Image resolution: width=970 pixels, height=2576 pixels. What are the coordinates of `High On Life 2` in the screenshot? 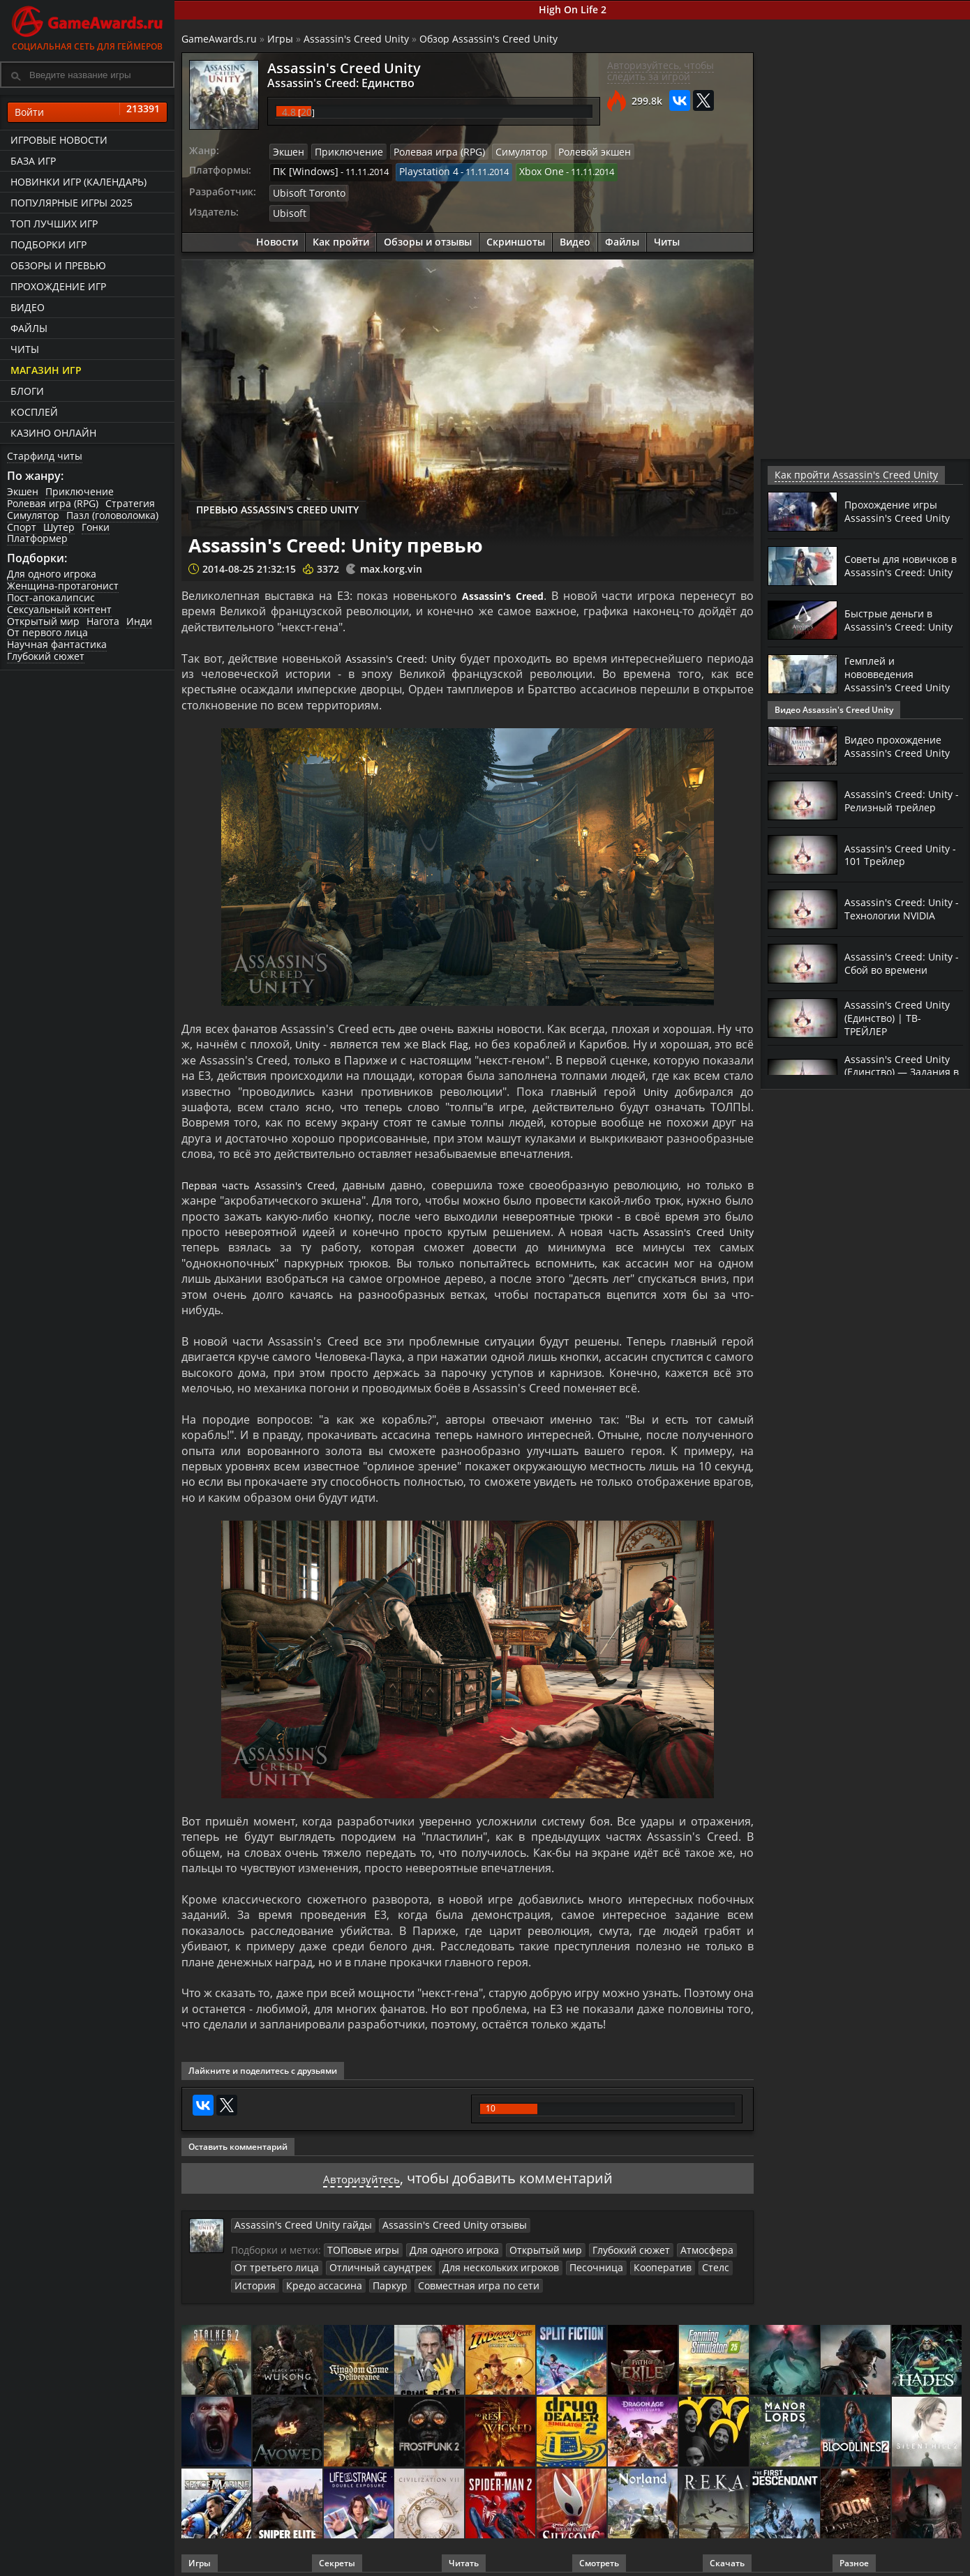 It's located at (572, 9).